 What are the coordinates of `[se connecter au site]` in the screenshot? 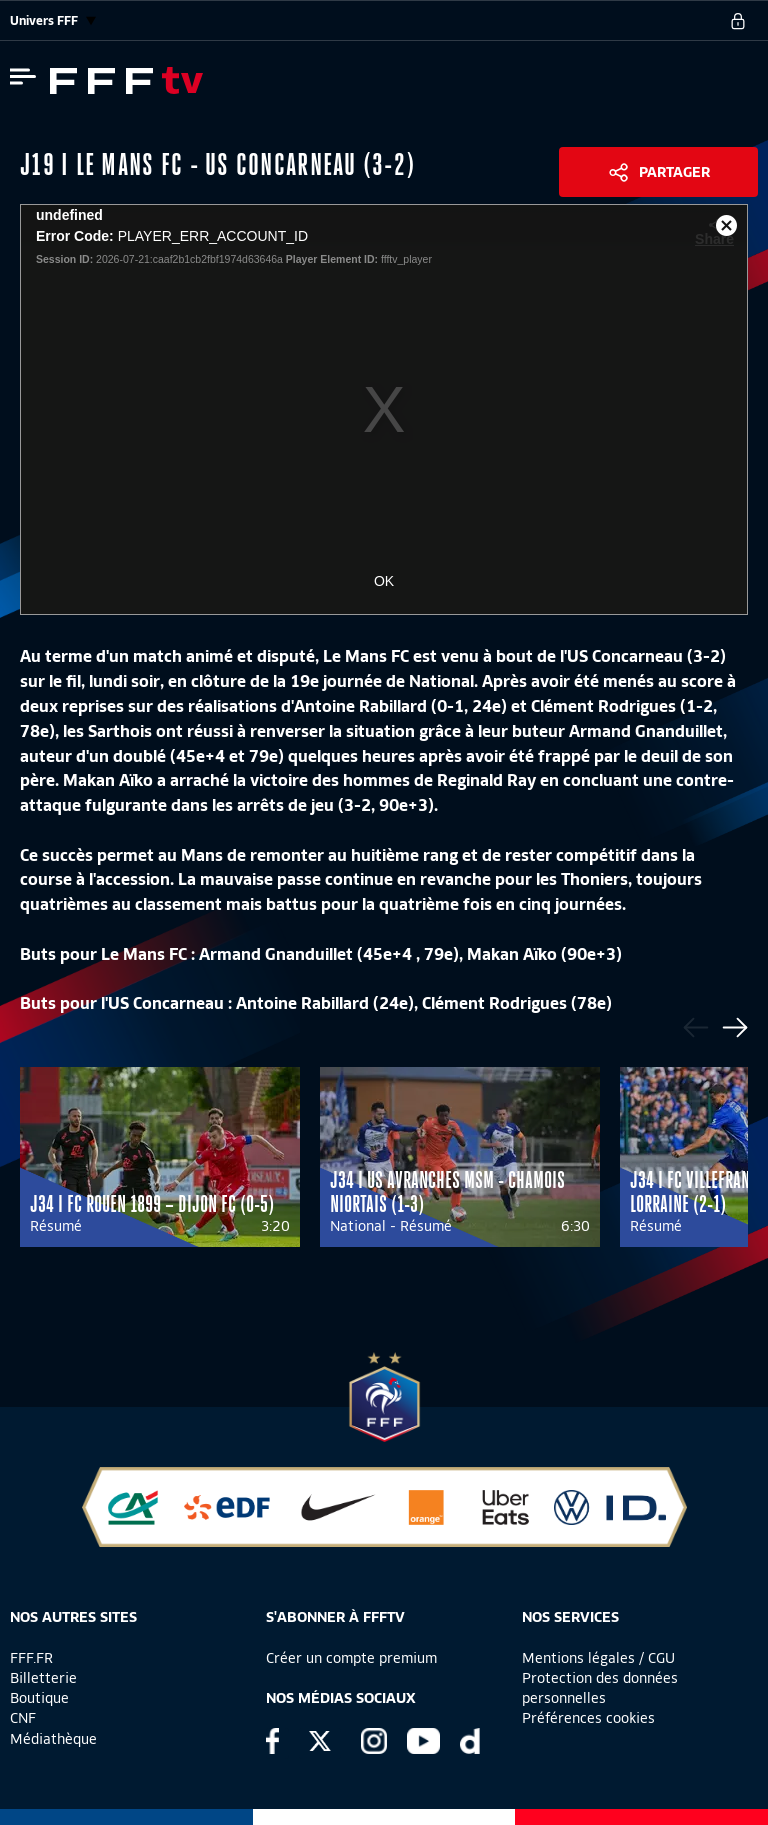 It's located at (738, 21).